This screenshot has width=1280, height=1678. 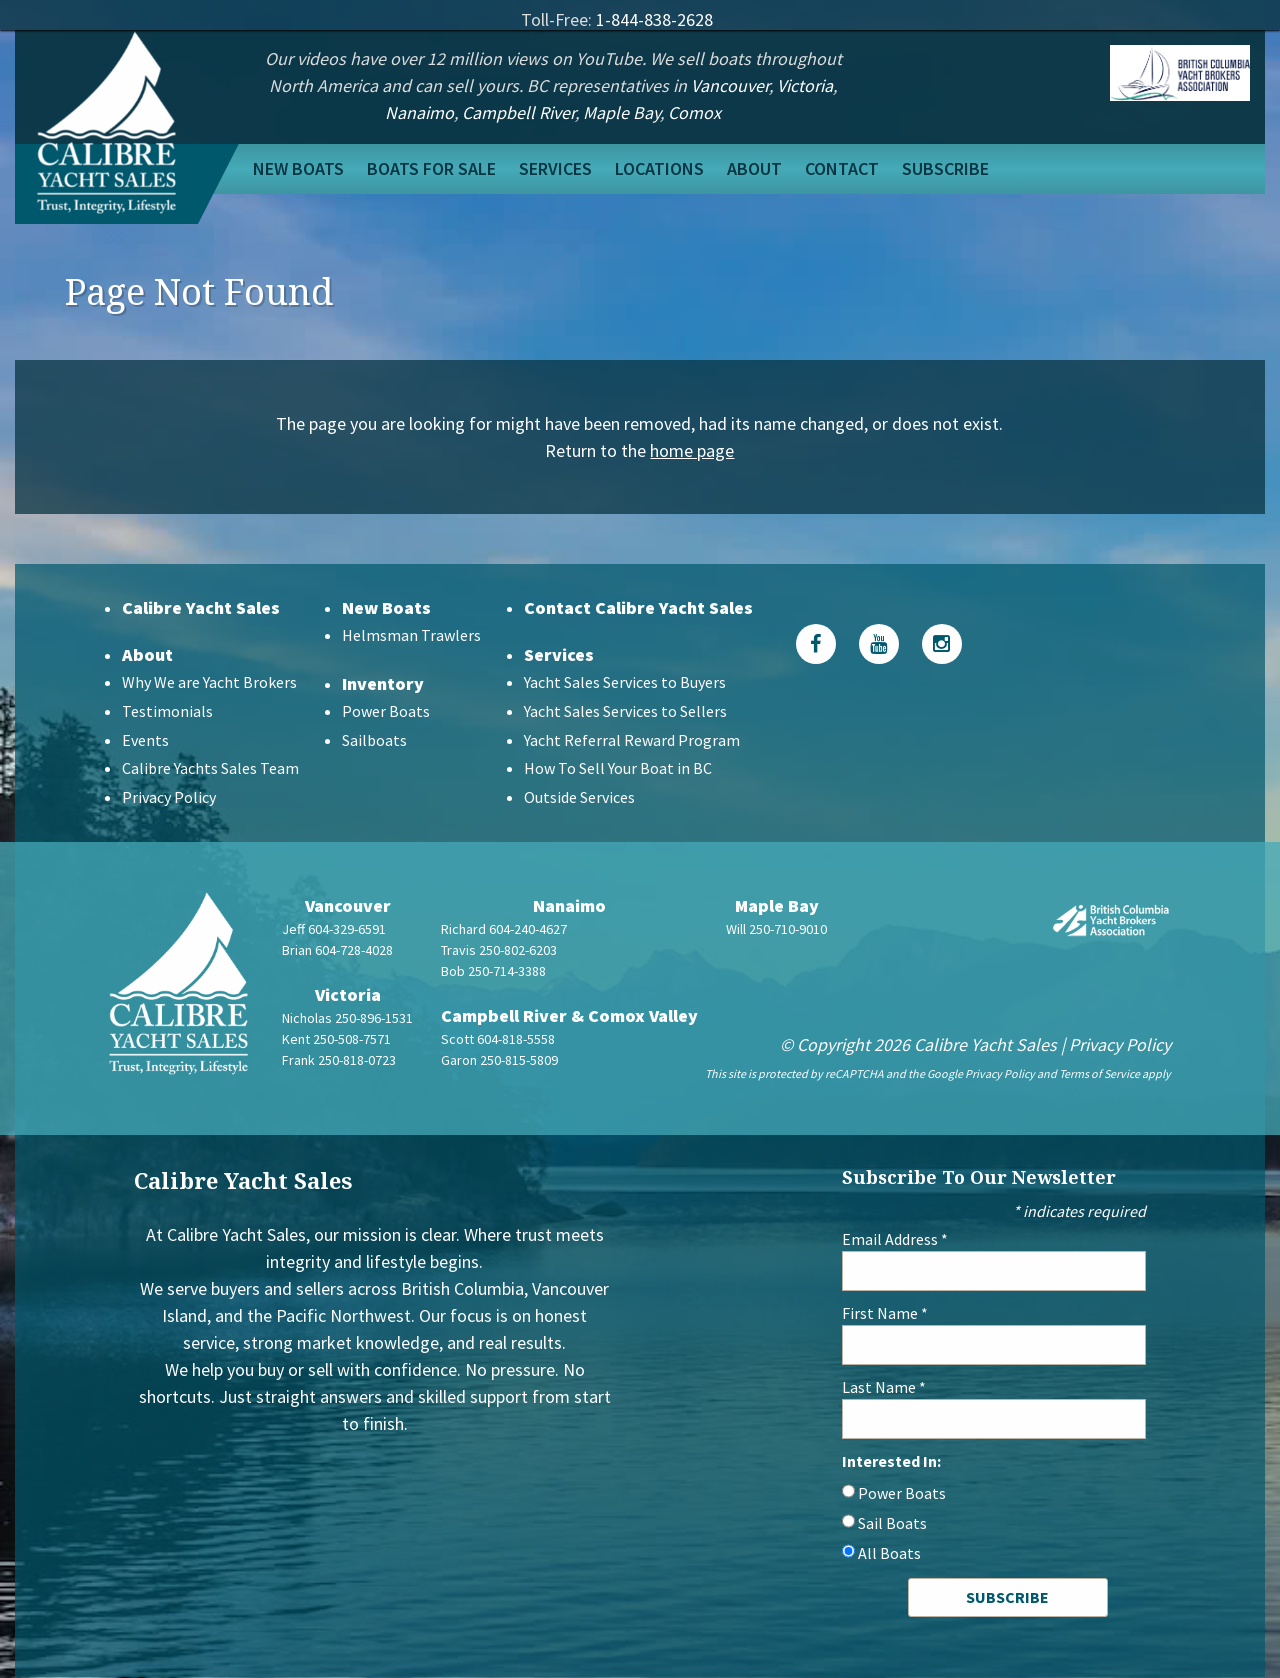 I want to click on Campbell River, so click(x=518, y=112).